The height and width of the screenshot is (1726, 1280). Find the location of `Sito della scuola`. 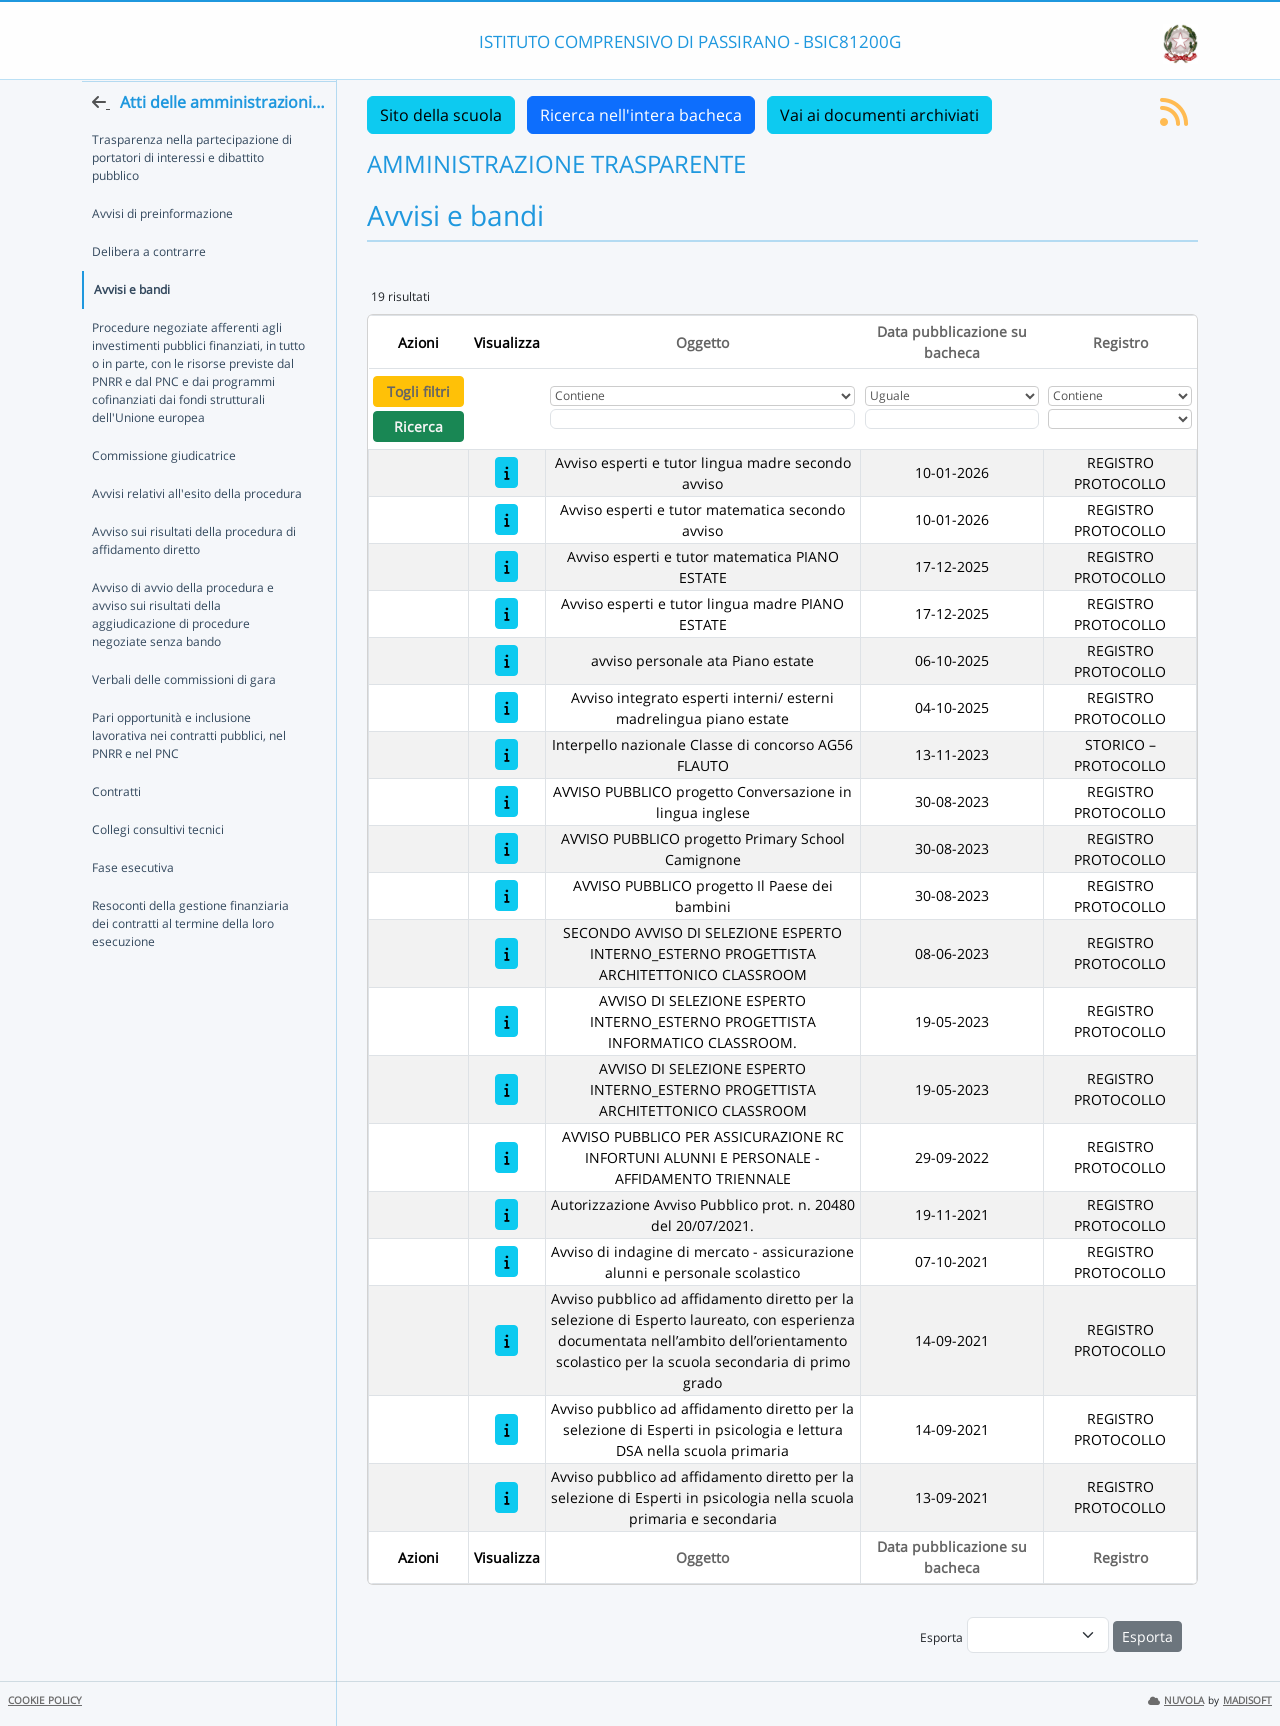

Sito della scuola is located at coordinates (441, 115).